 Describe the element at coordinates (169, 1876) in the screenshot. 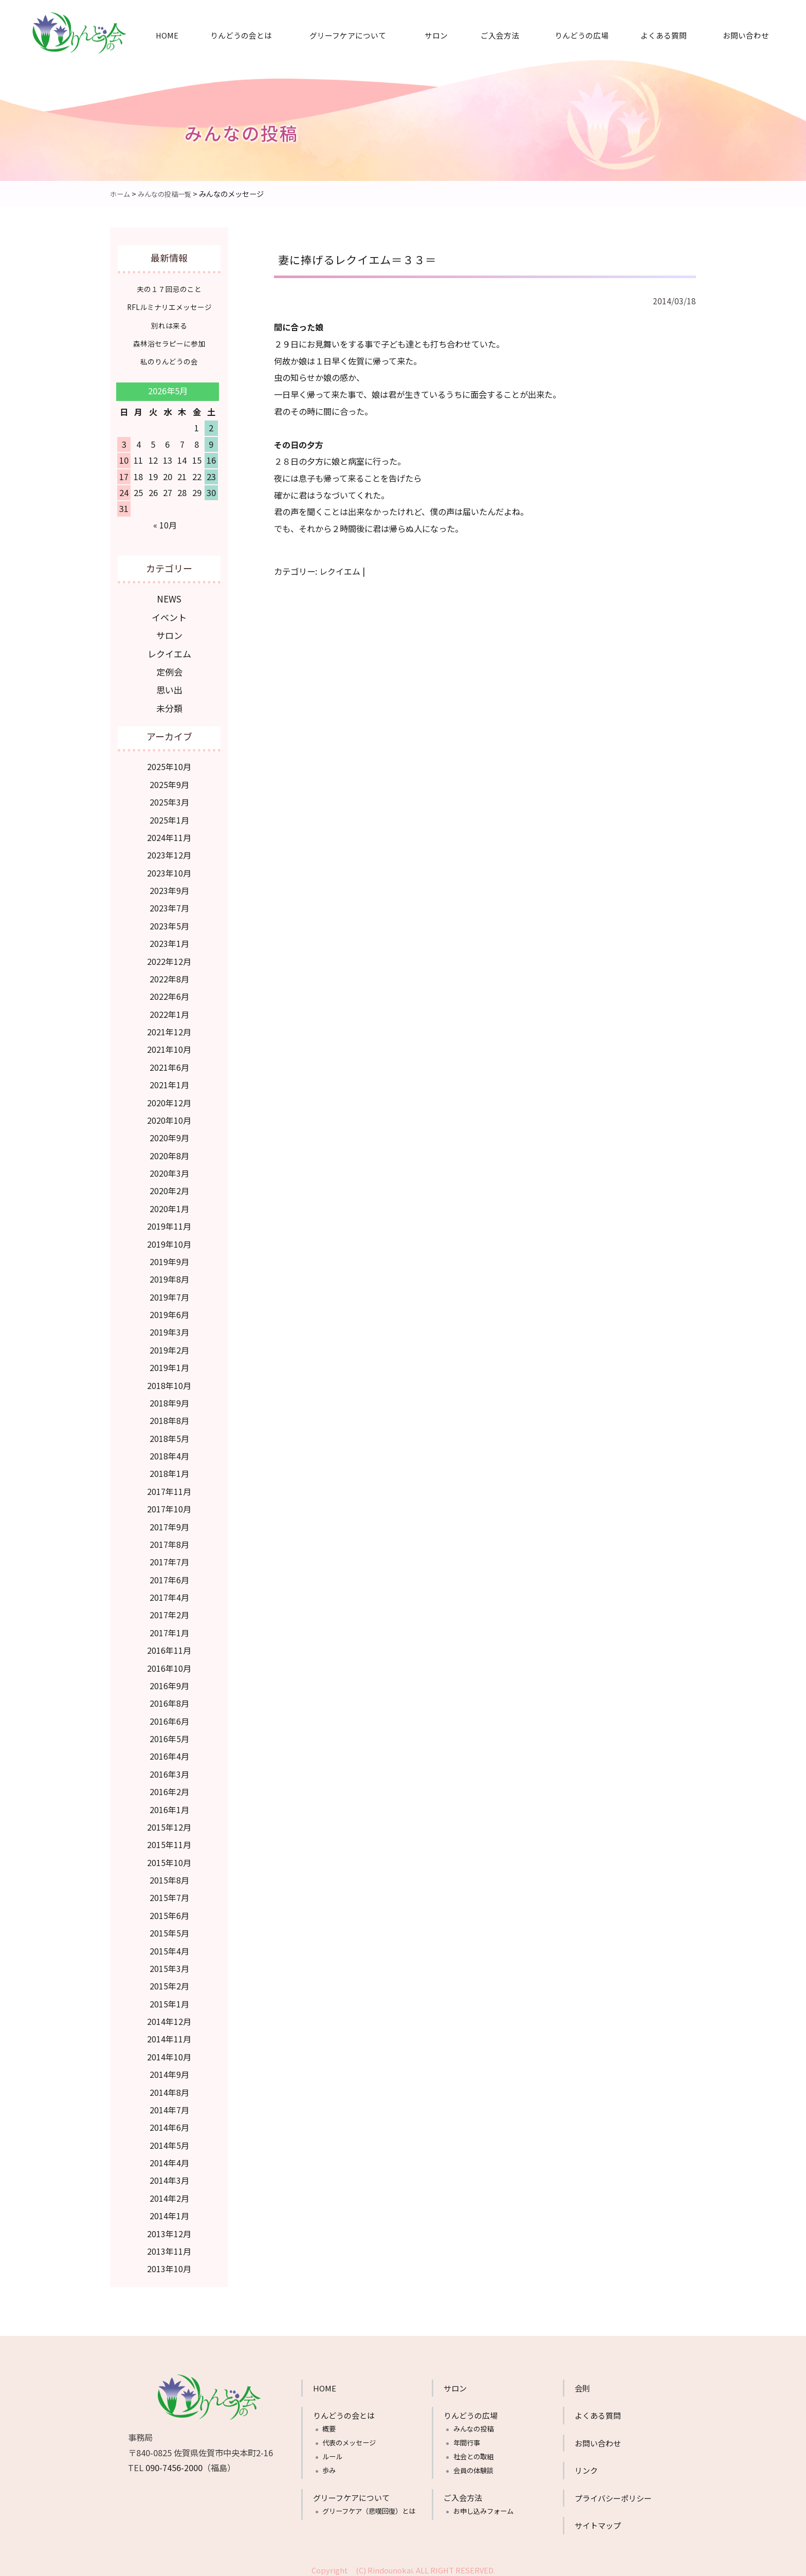

I see `2015年8月` at that location.